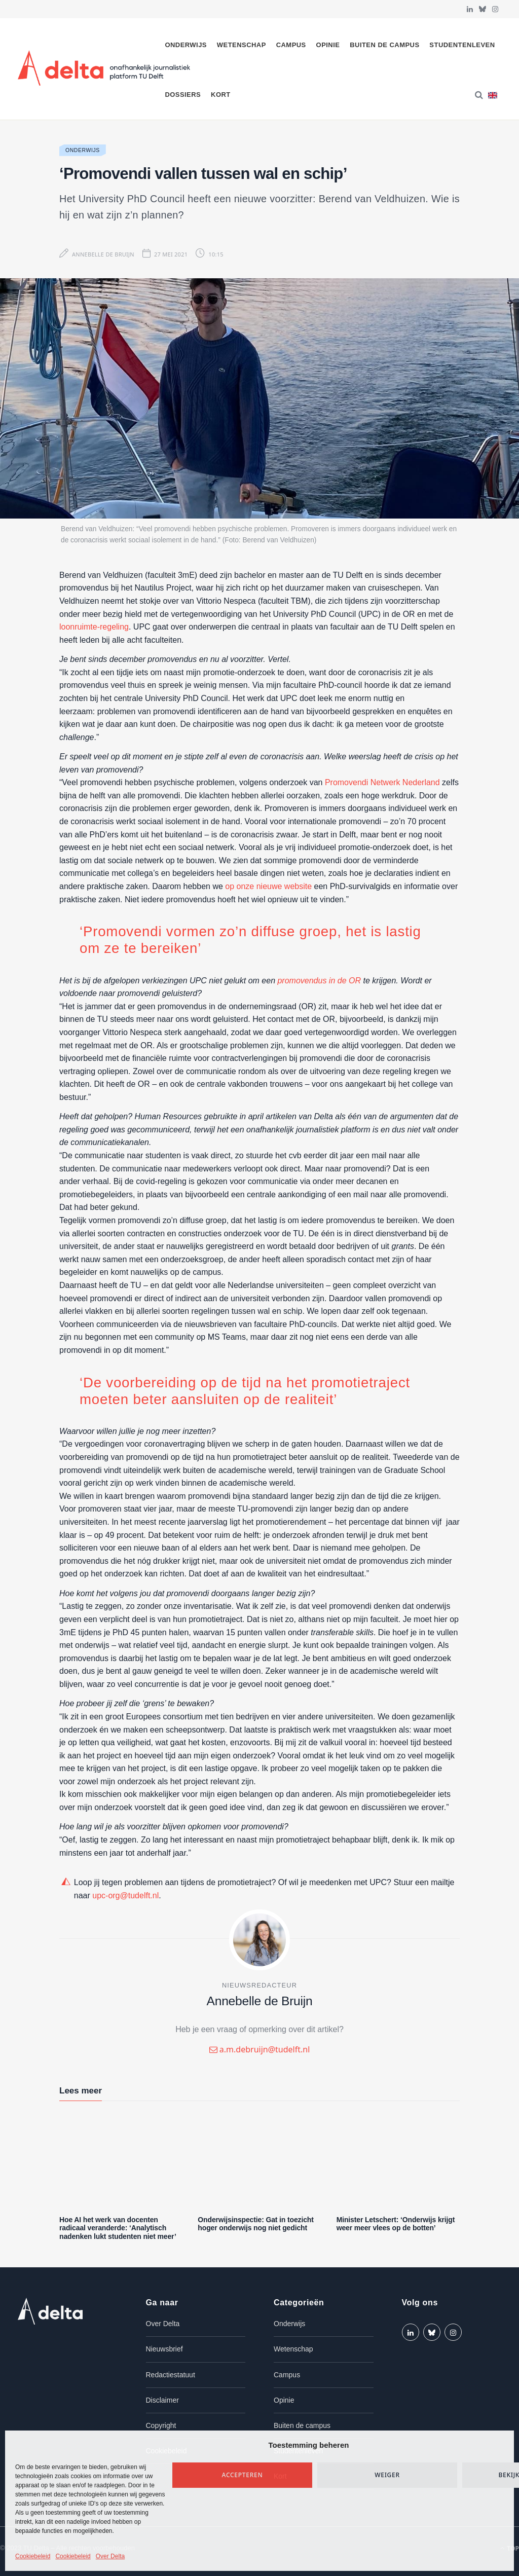 The image size is (519, 2576). I want to click on Wetenschap, so click(241, 45).